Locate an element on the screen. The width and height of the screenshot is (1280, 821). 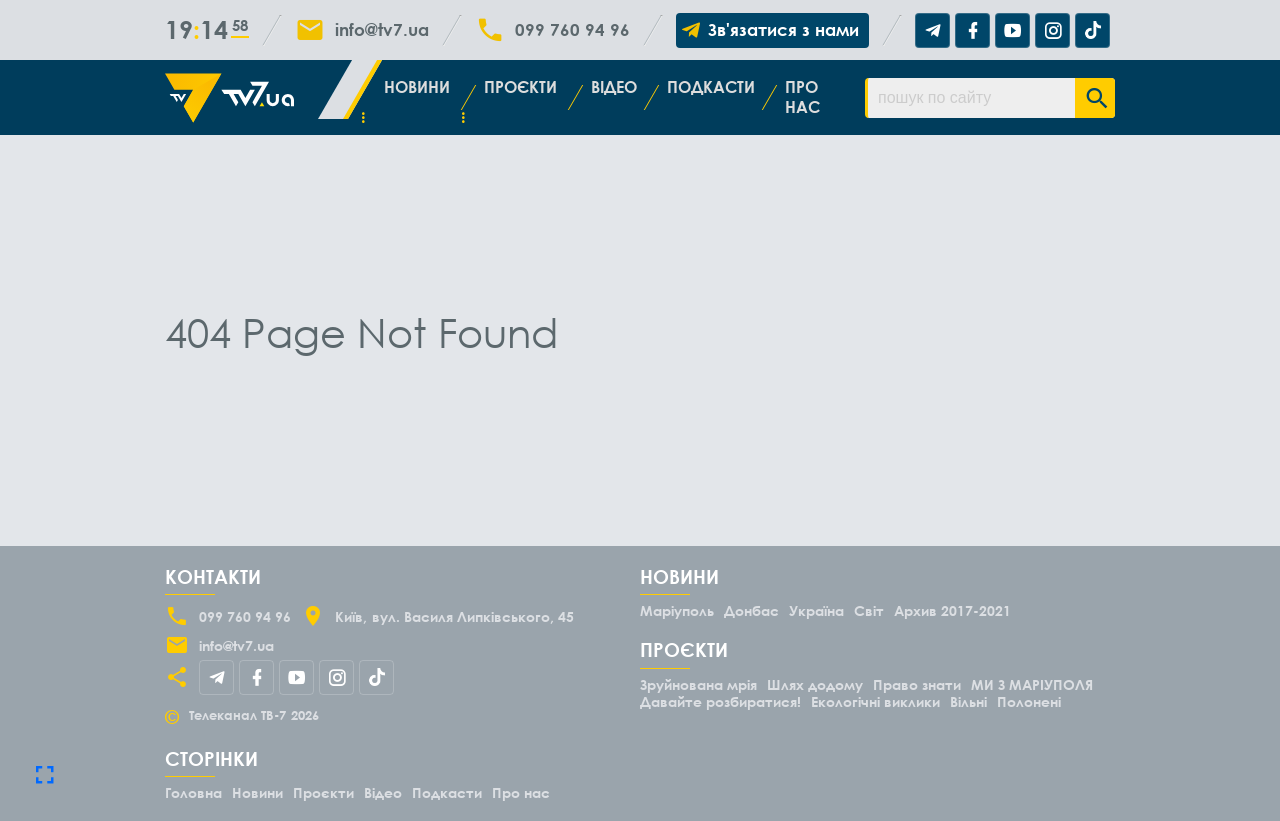
Архив 2017-2021 is located at coordinates (952, 610).